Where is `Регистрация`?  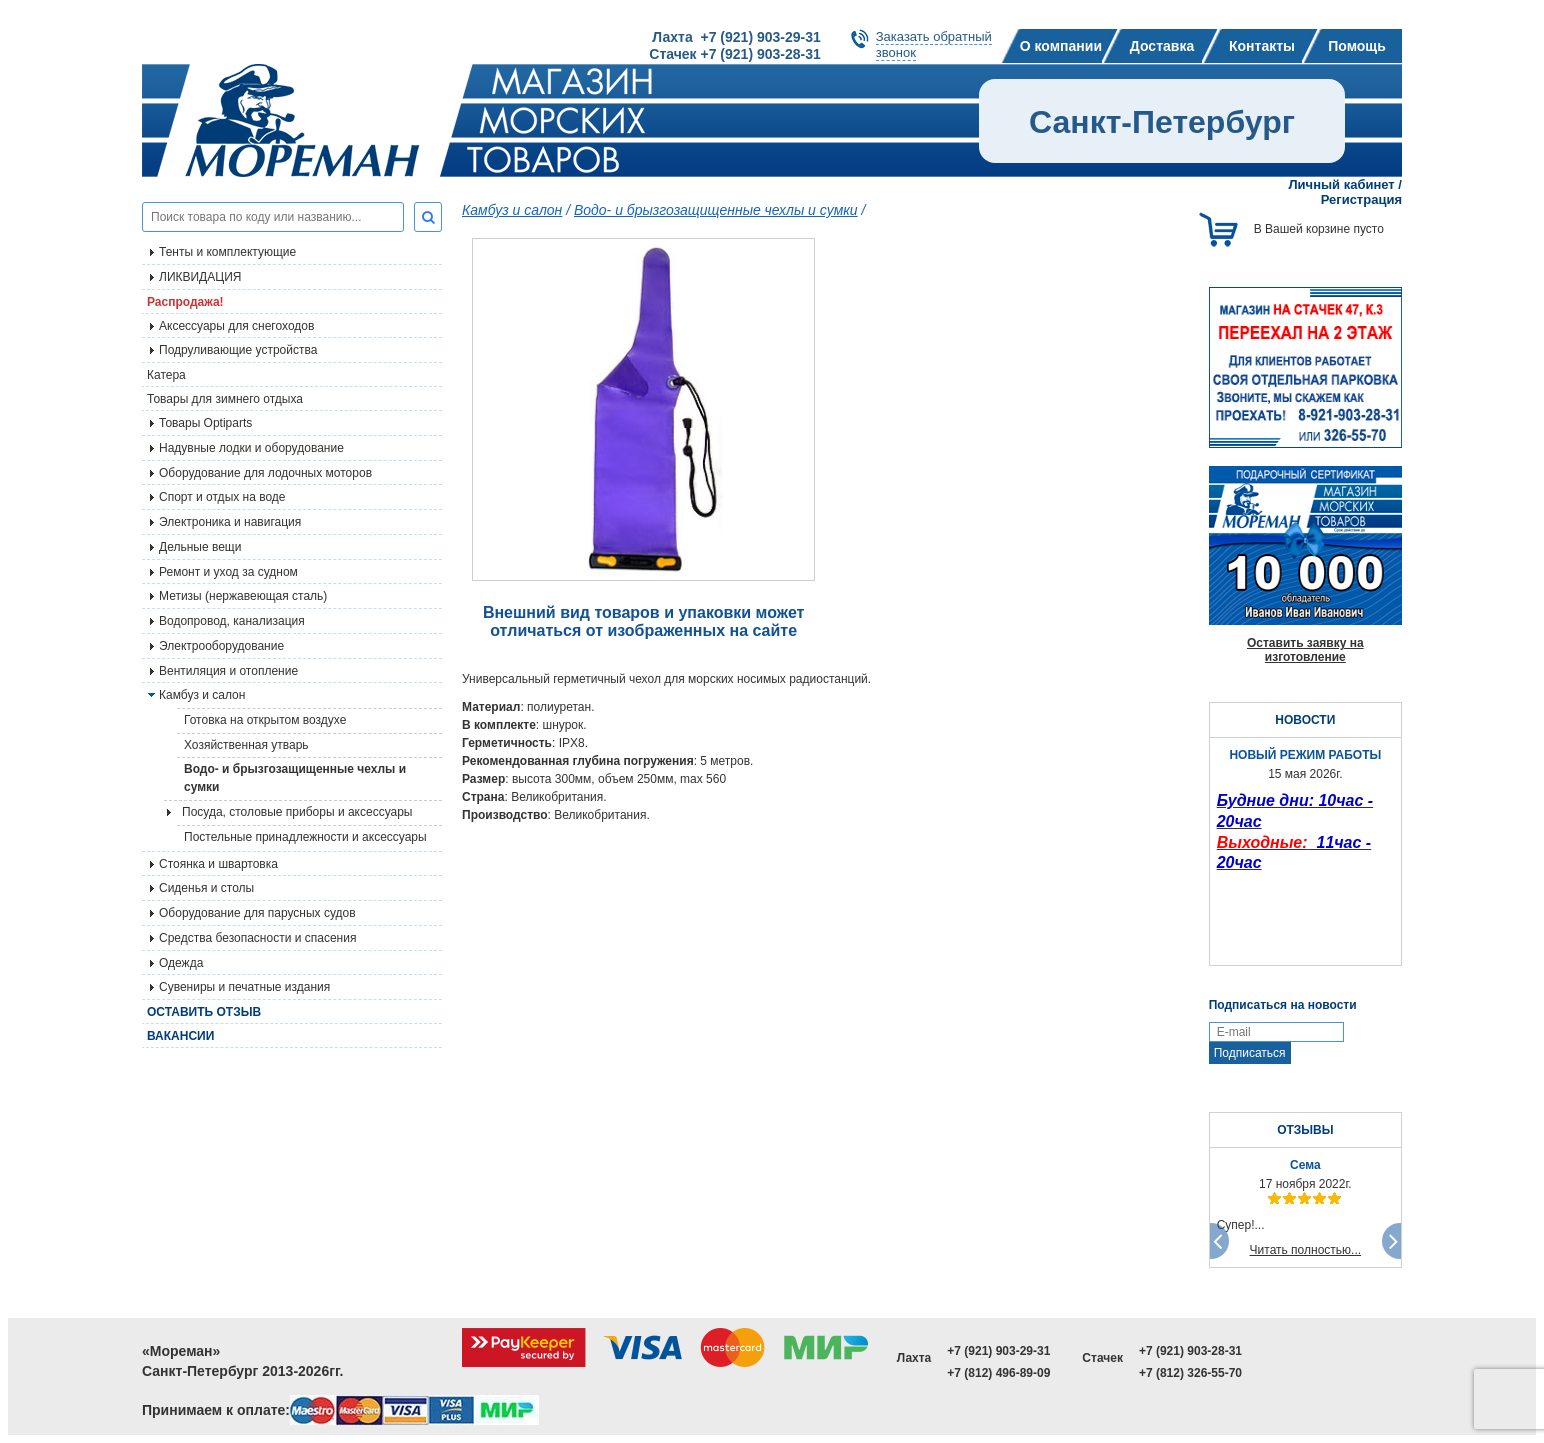 Регистрация is located at coordinates (1361, 199).